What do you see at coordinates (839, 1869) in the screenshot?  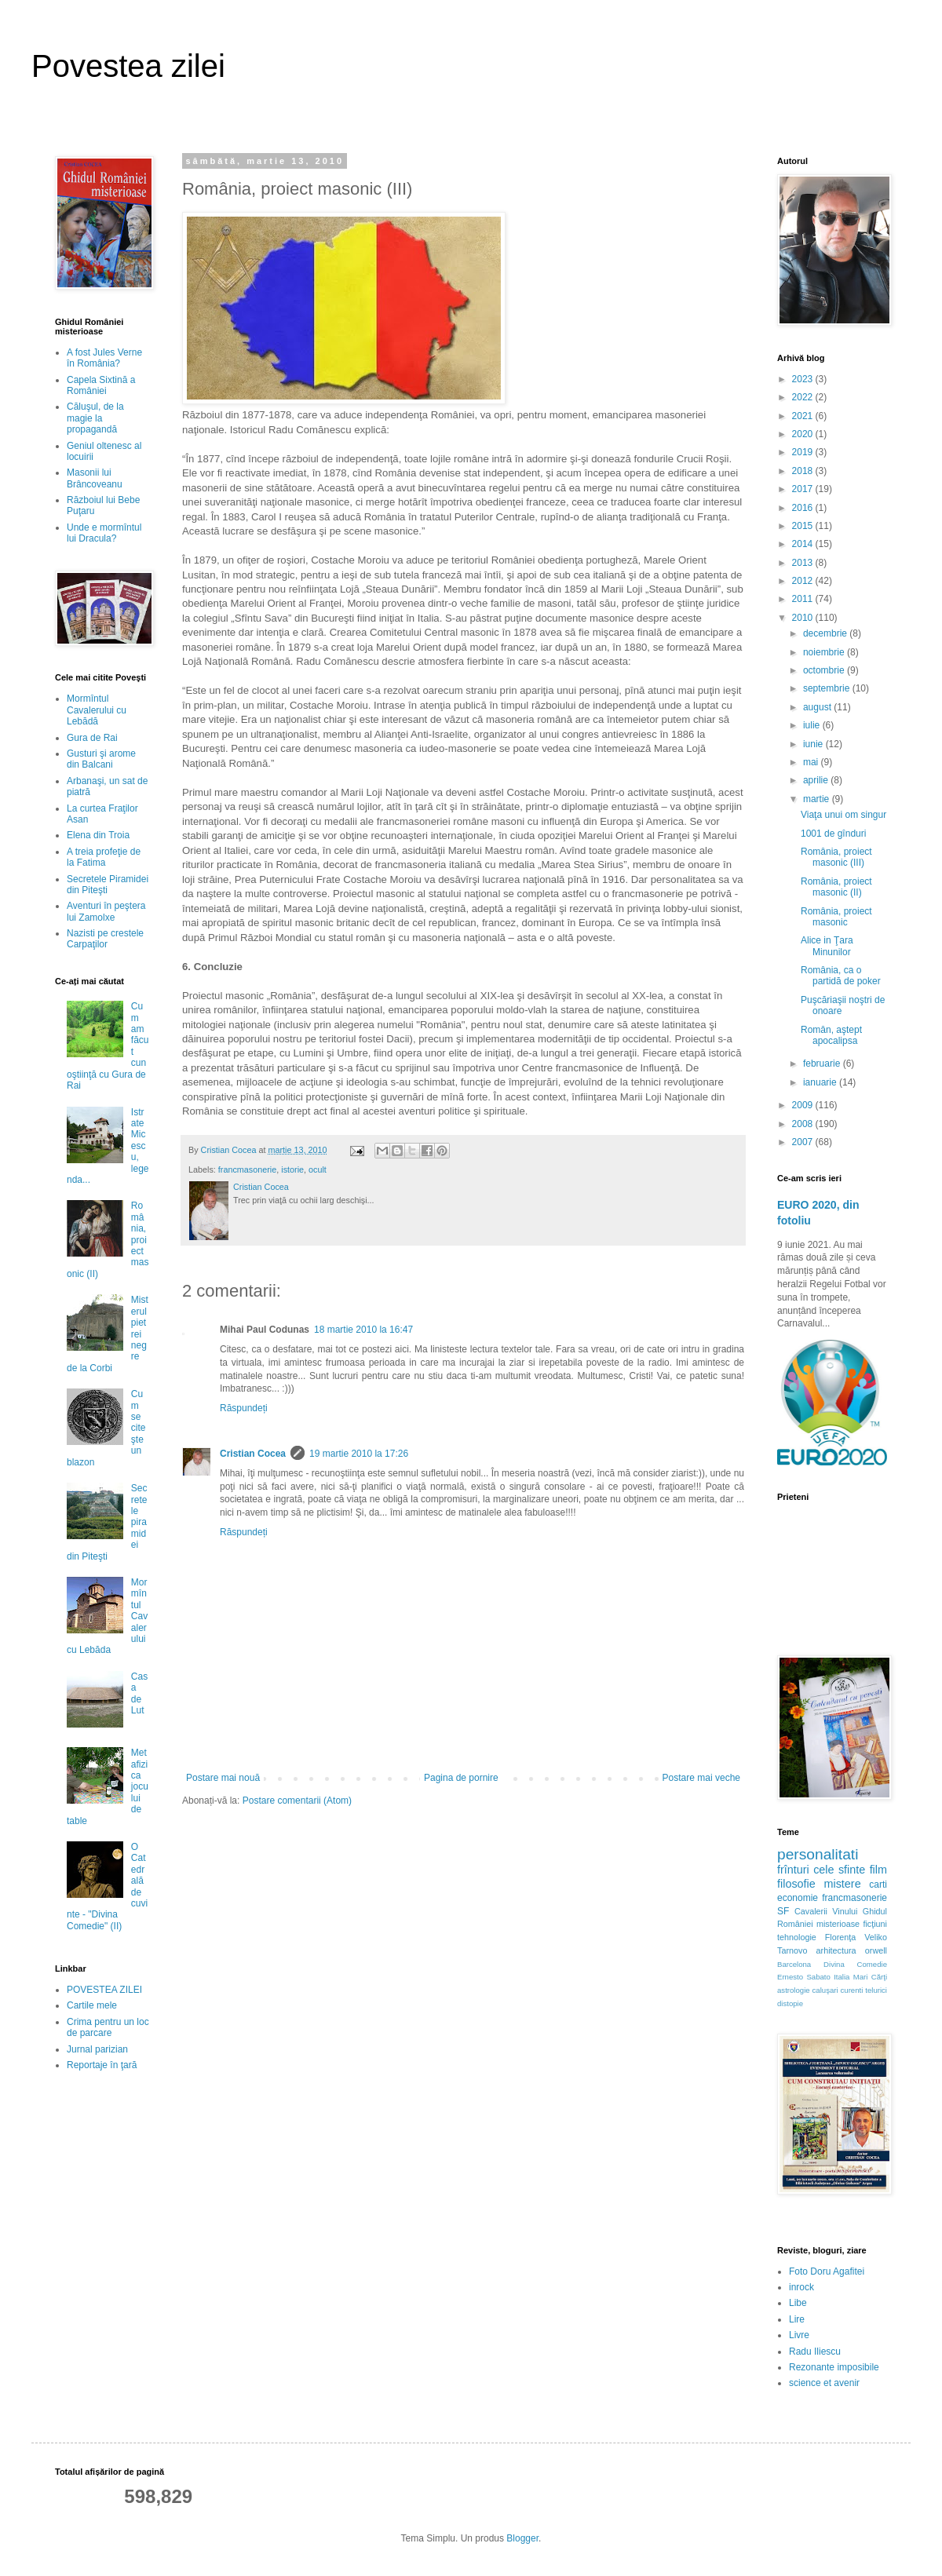 I see `cele sfinte` at bounding box center [839, 1869].